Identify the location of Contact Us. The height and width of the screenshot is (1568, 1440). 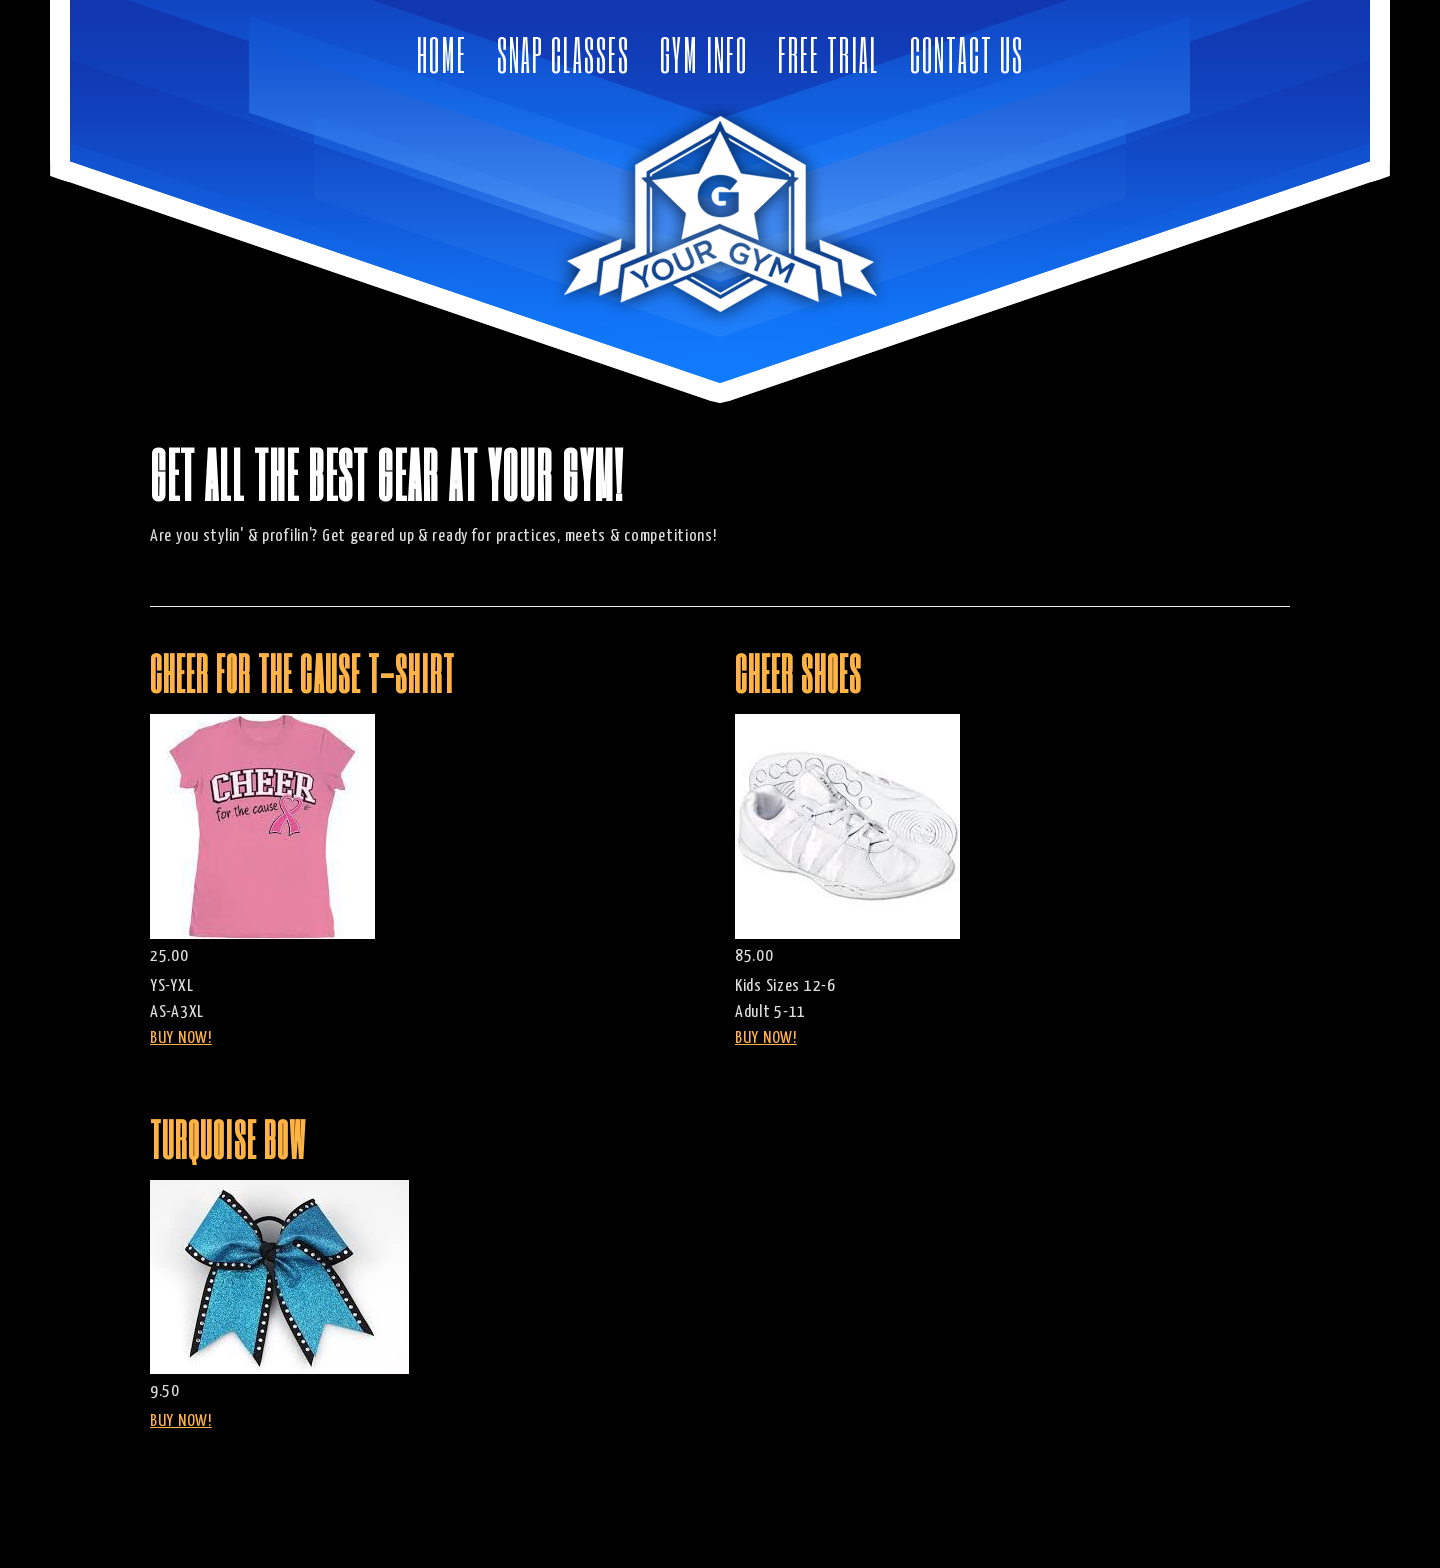
(967, 55).